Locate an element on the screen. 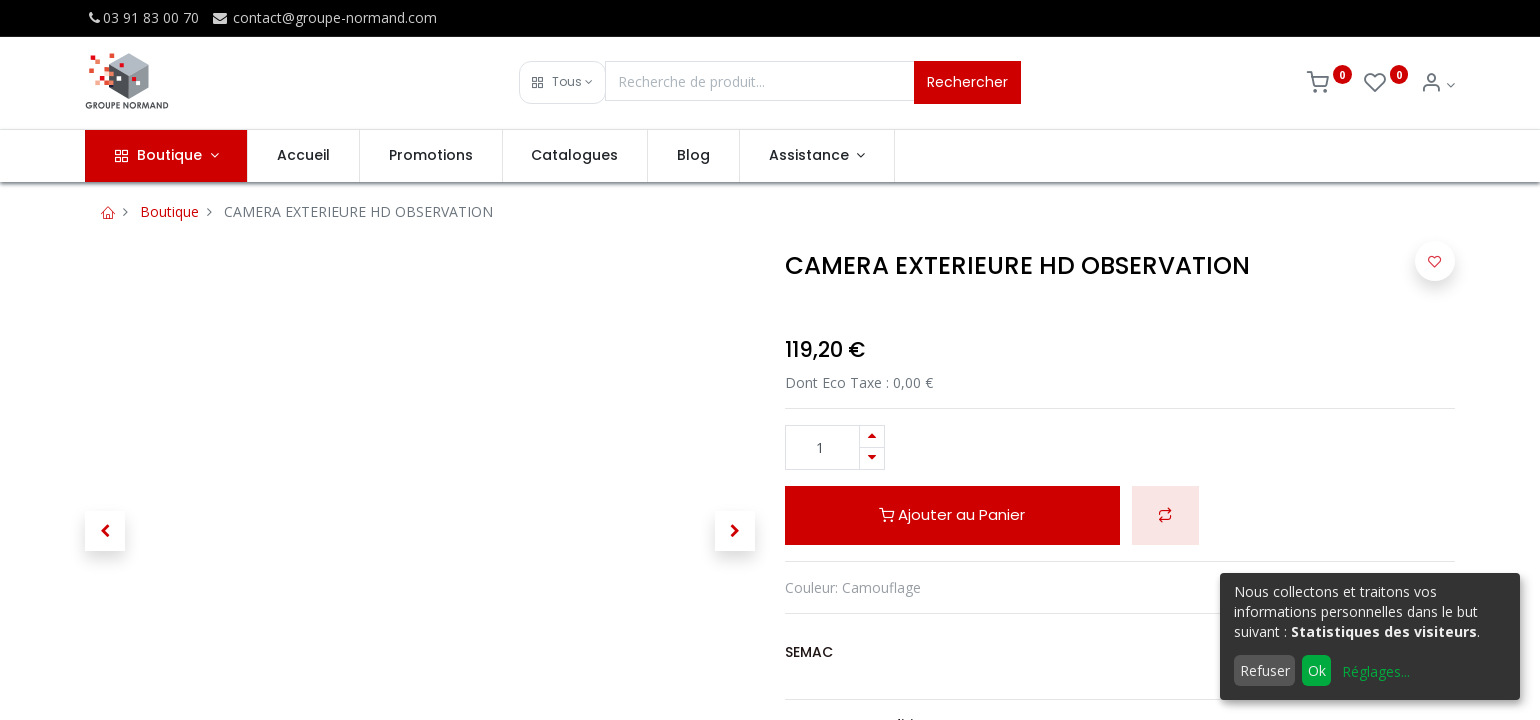 This screenshot has height=720, width=1540. Réglages... is located at coordinates (1376, 671).